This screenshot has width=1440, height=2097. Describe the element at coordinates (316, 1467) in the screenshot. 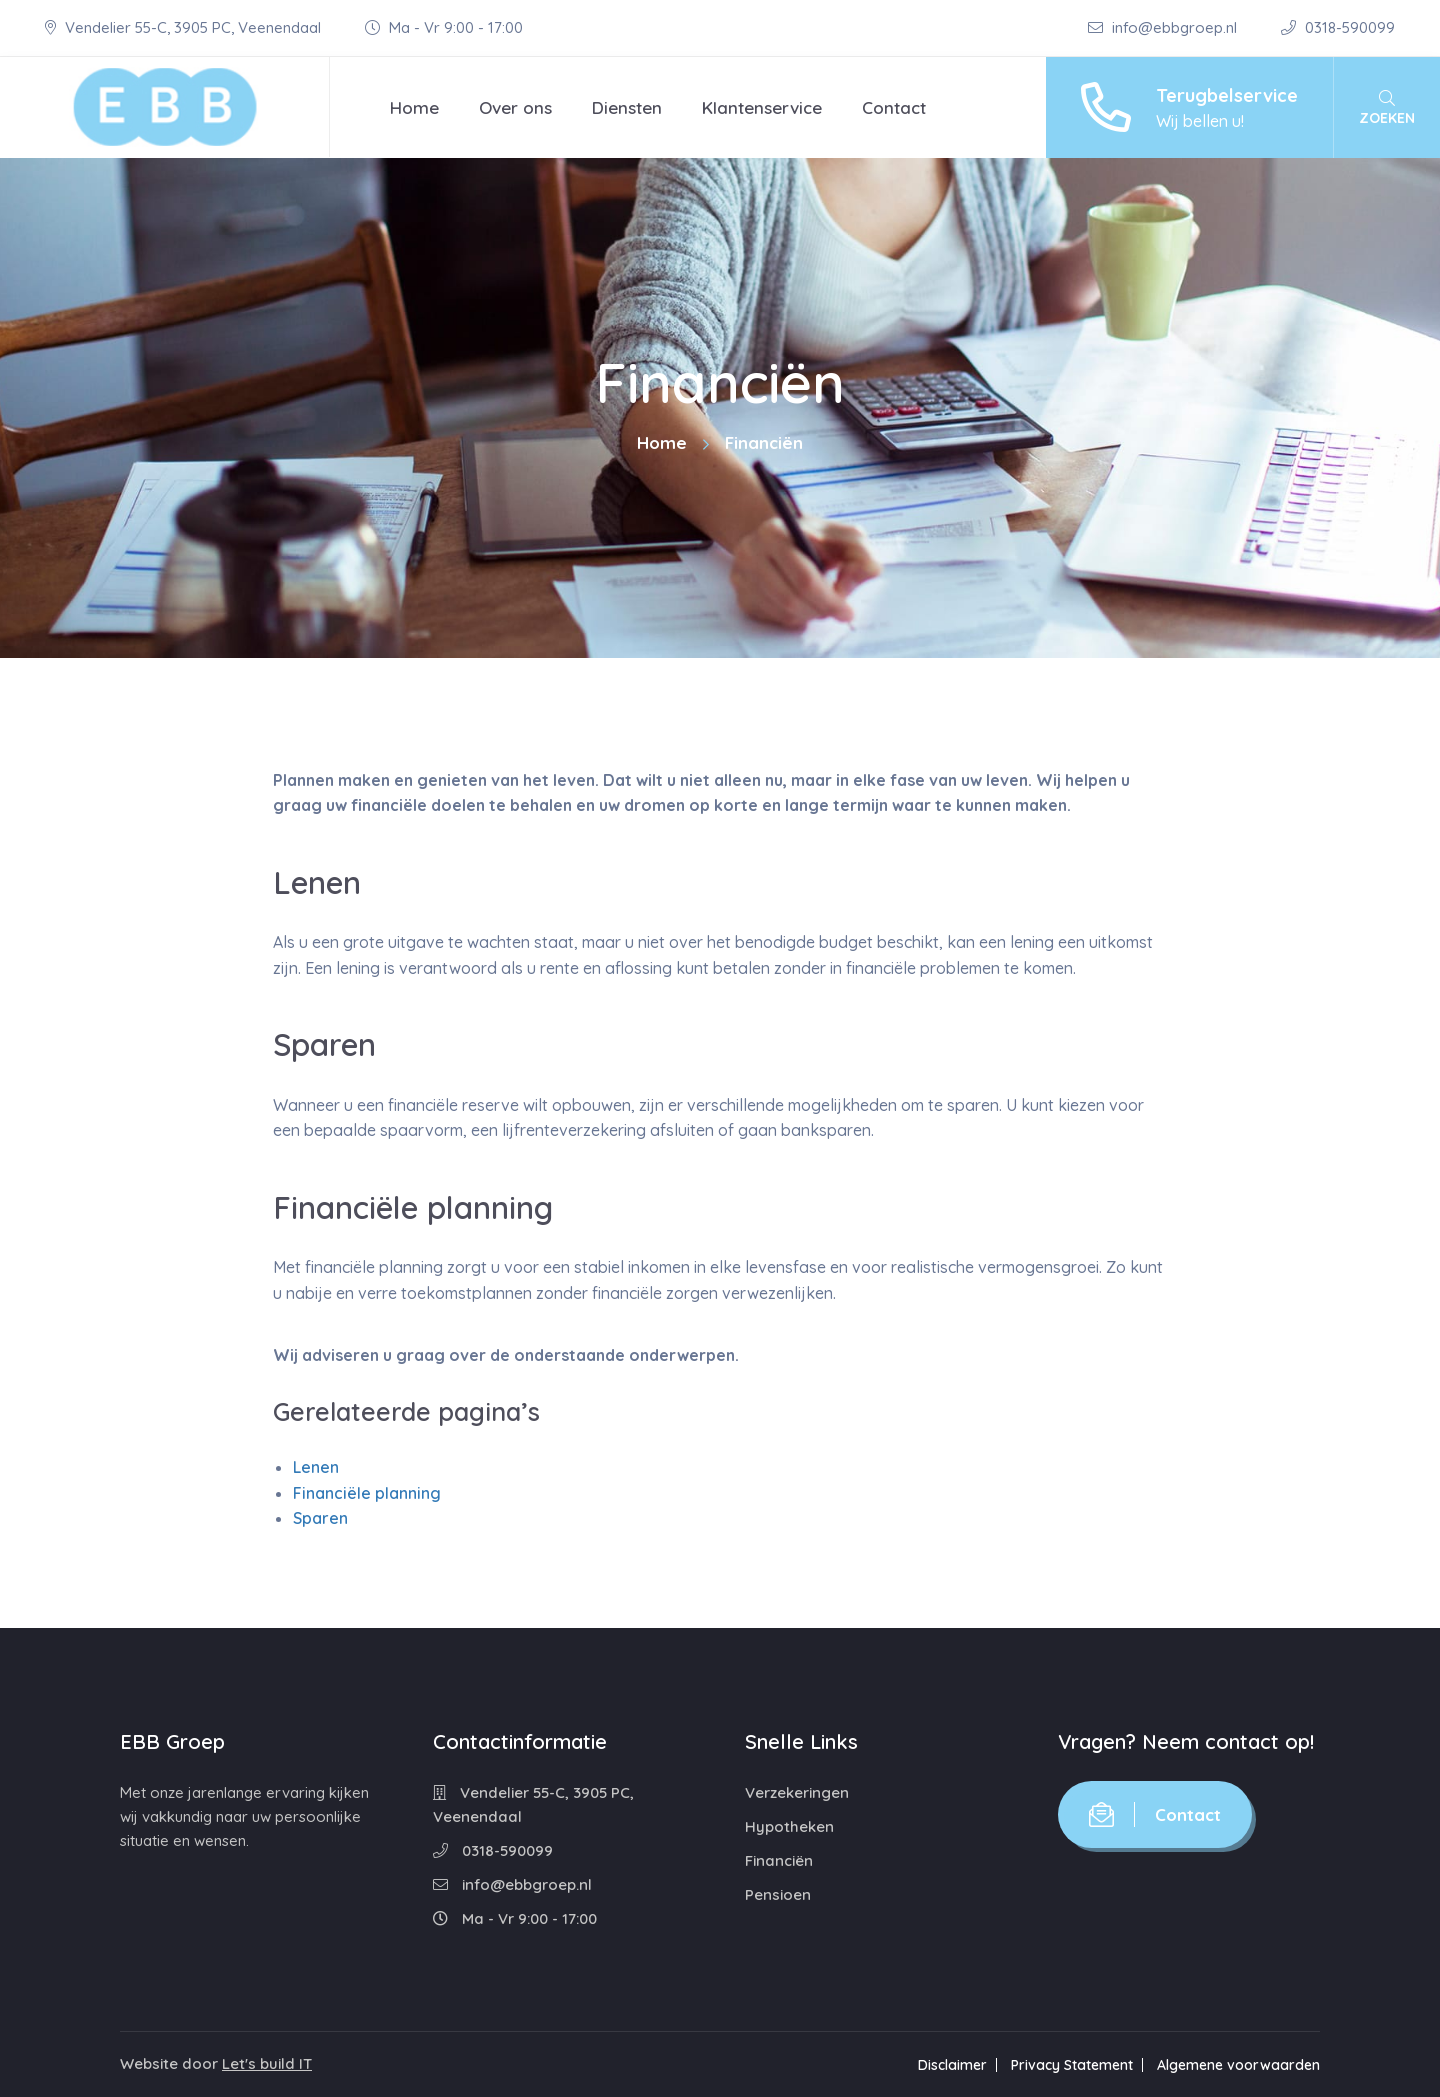

I see `Lenen` at that location.